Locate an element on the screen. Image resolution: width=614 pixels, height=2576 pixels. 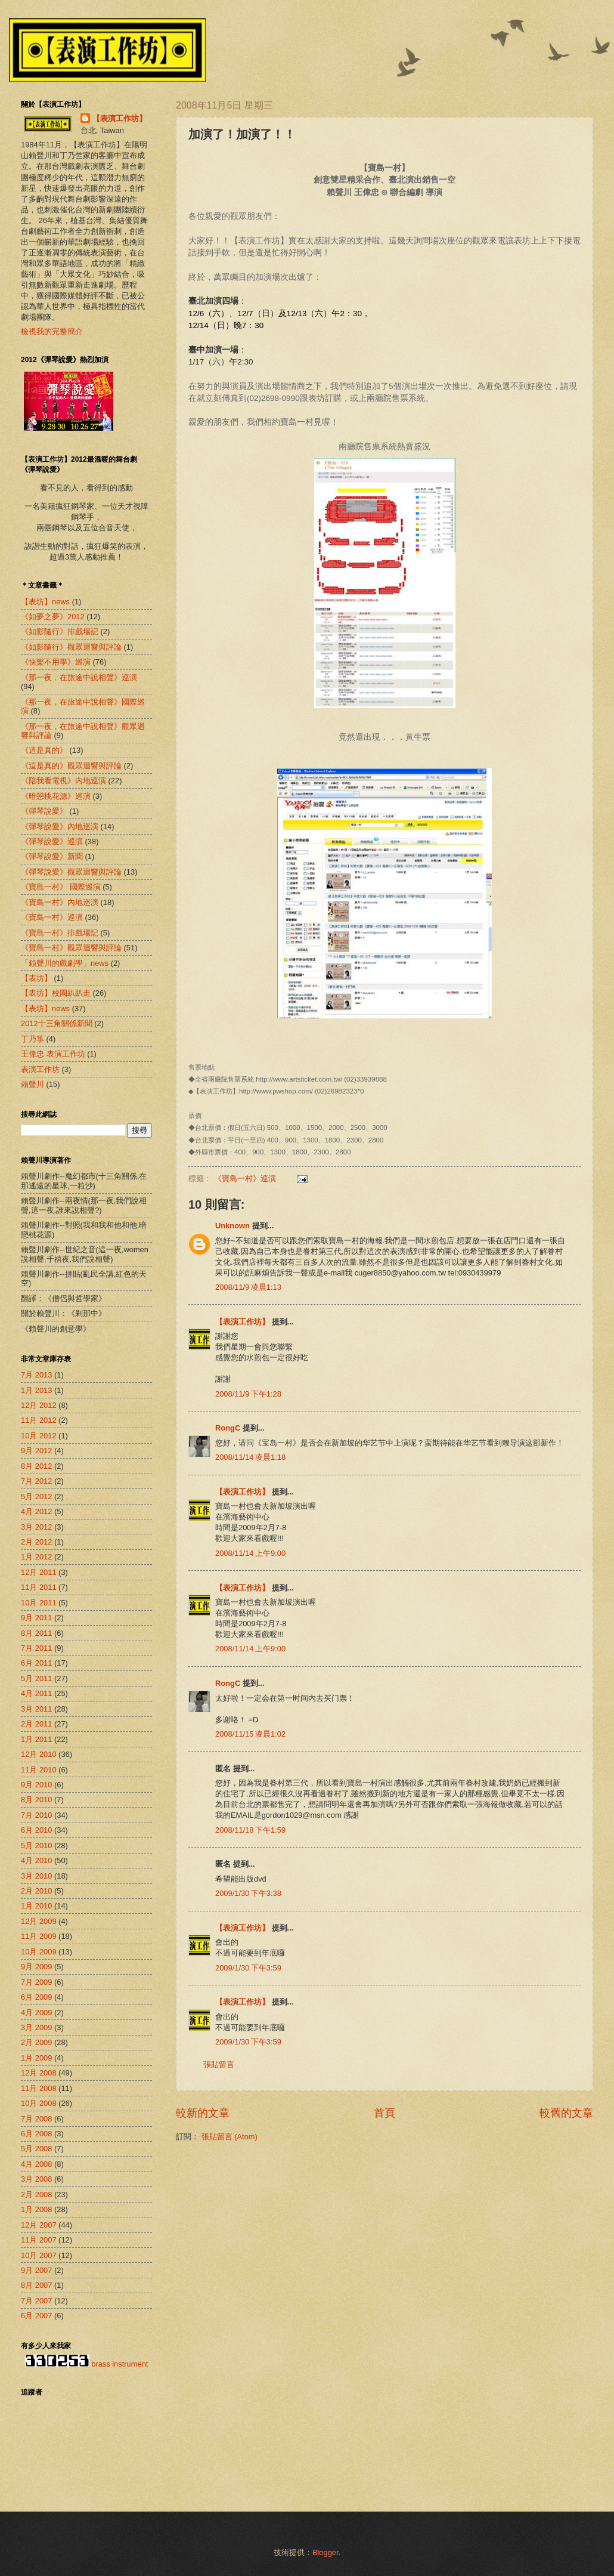
2009/1/30 下午3:38 is located at coordinates (248, 1893).